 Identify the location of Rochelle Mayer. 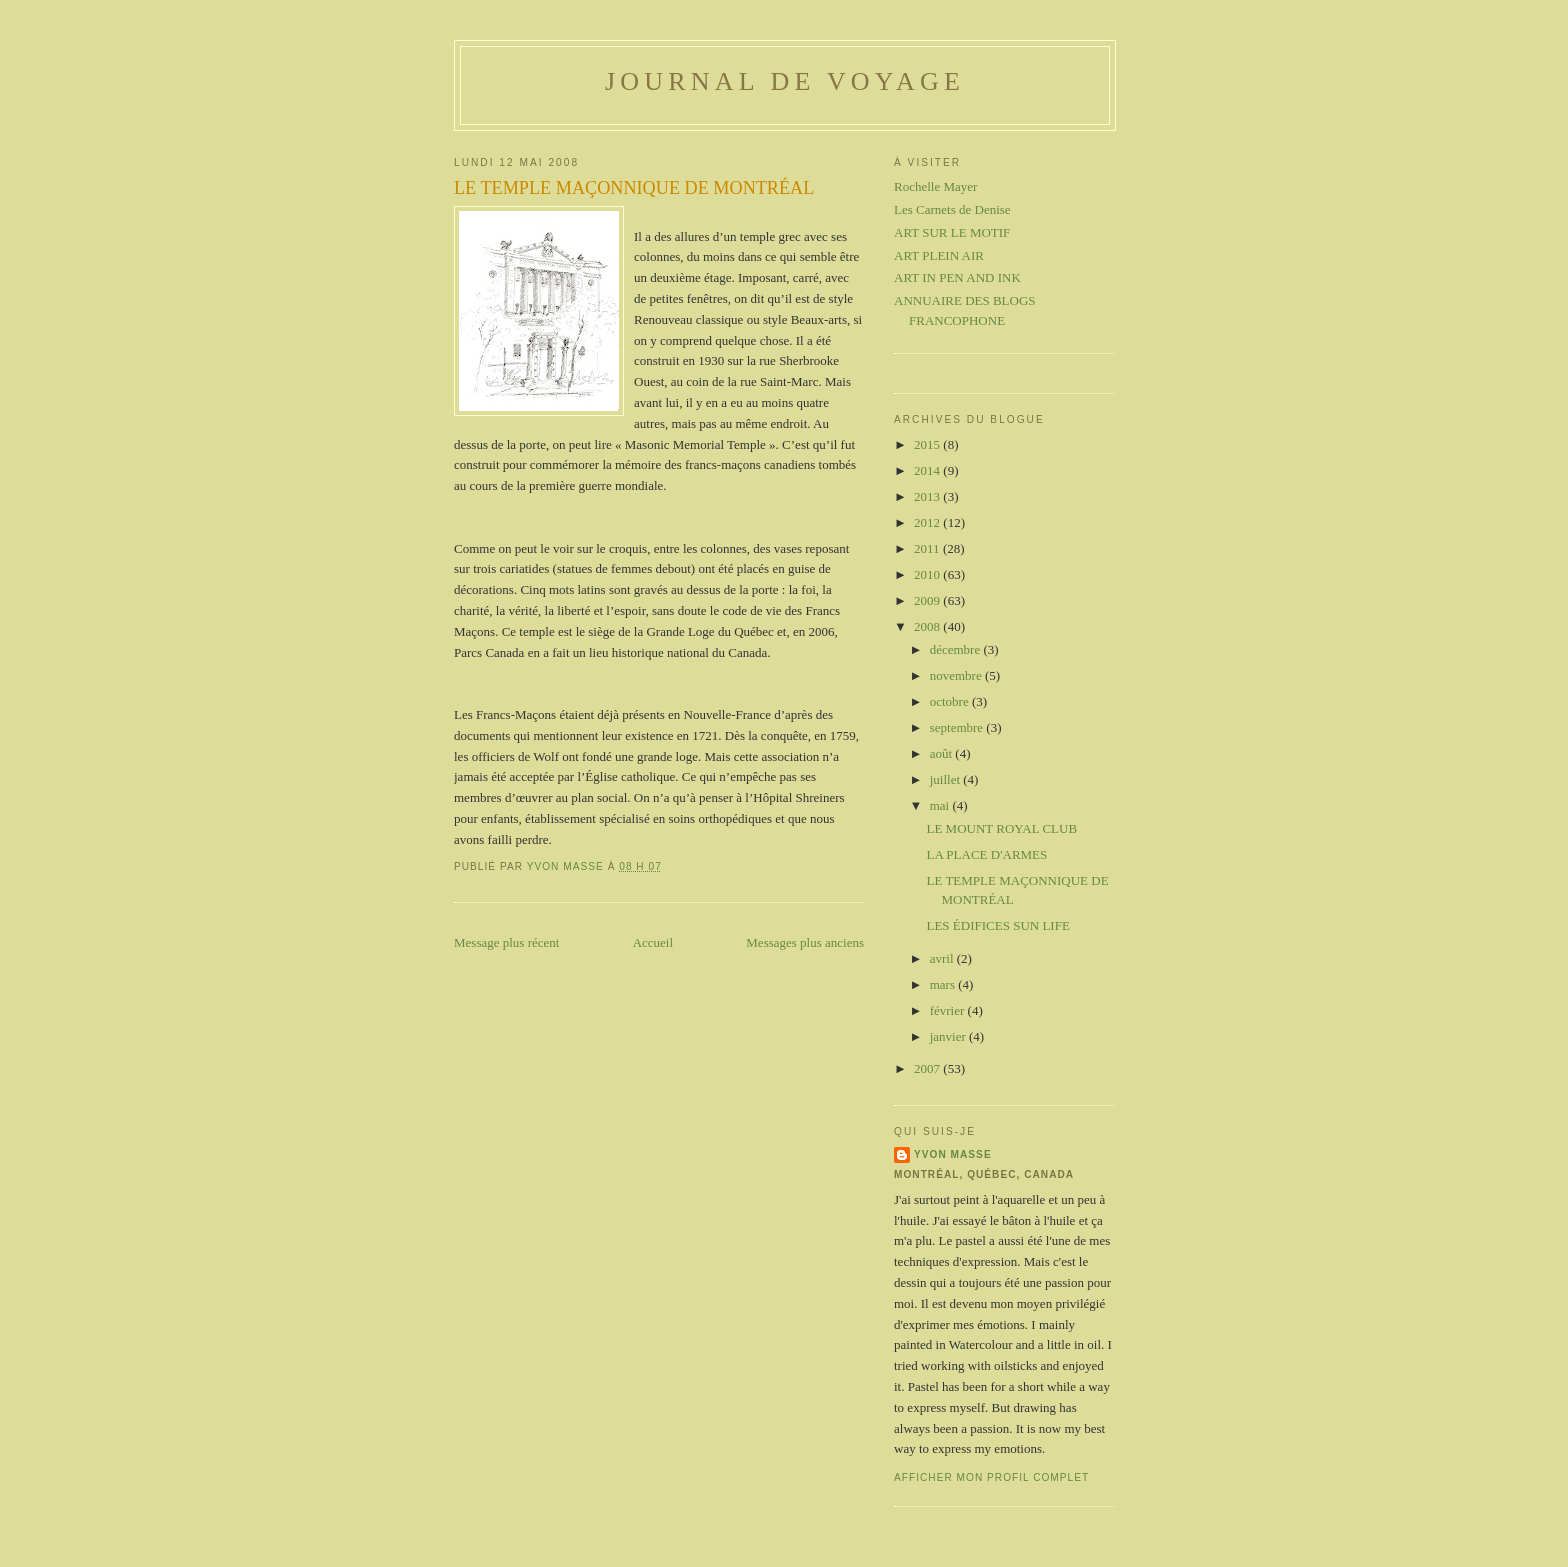
(935, 186).